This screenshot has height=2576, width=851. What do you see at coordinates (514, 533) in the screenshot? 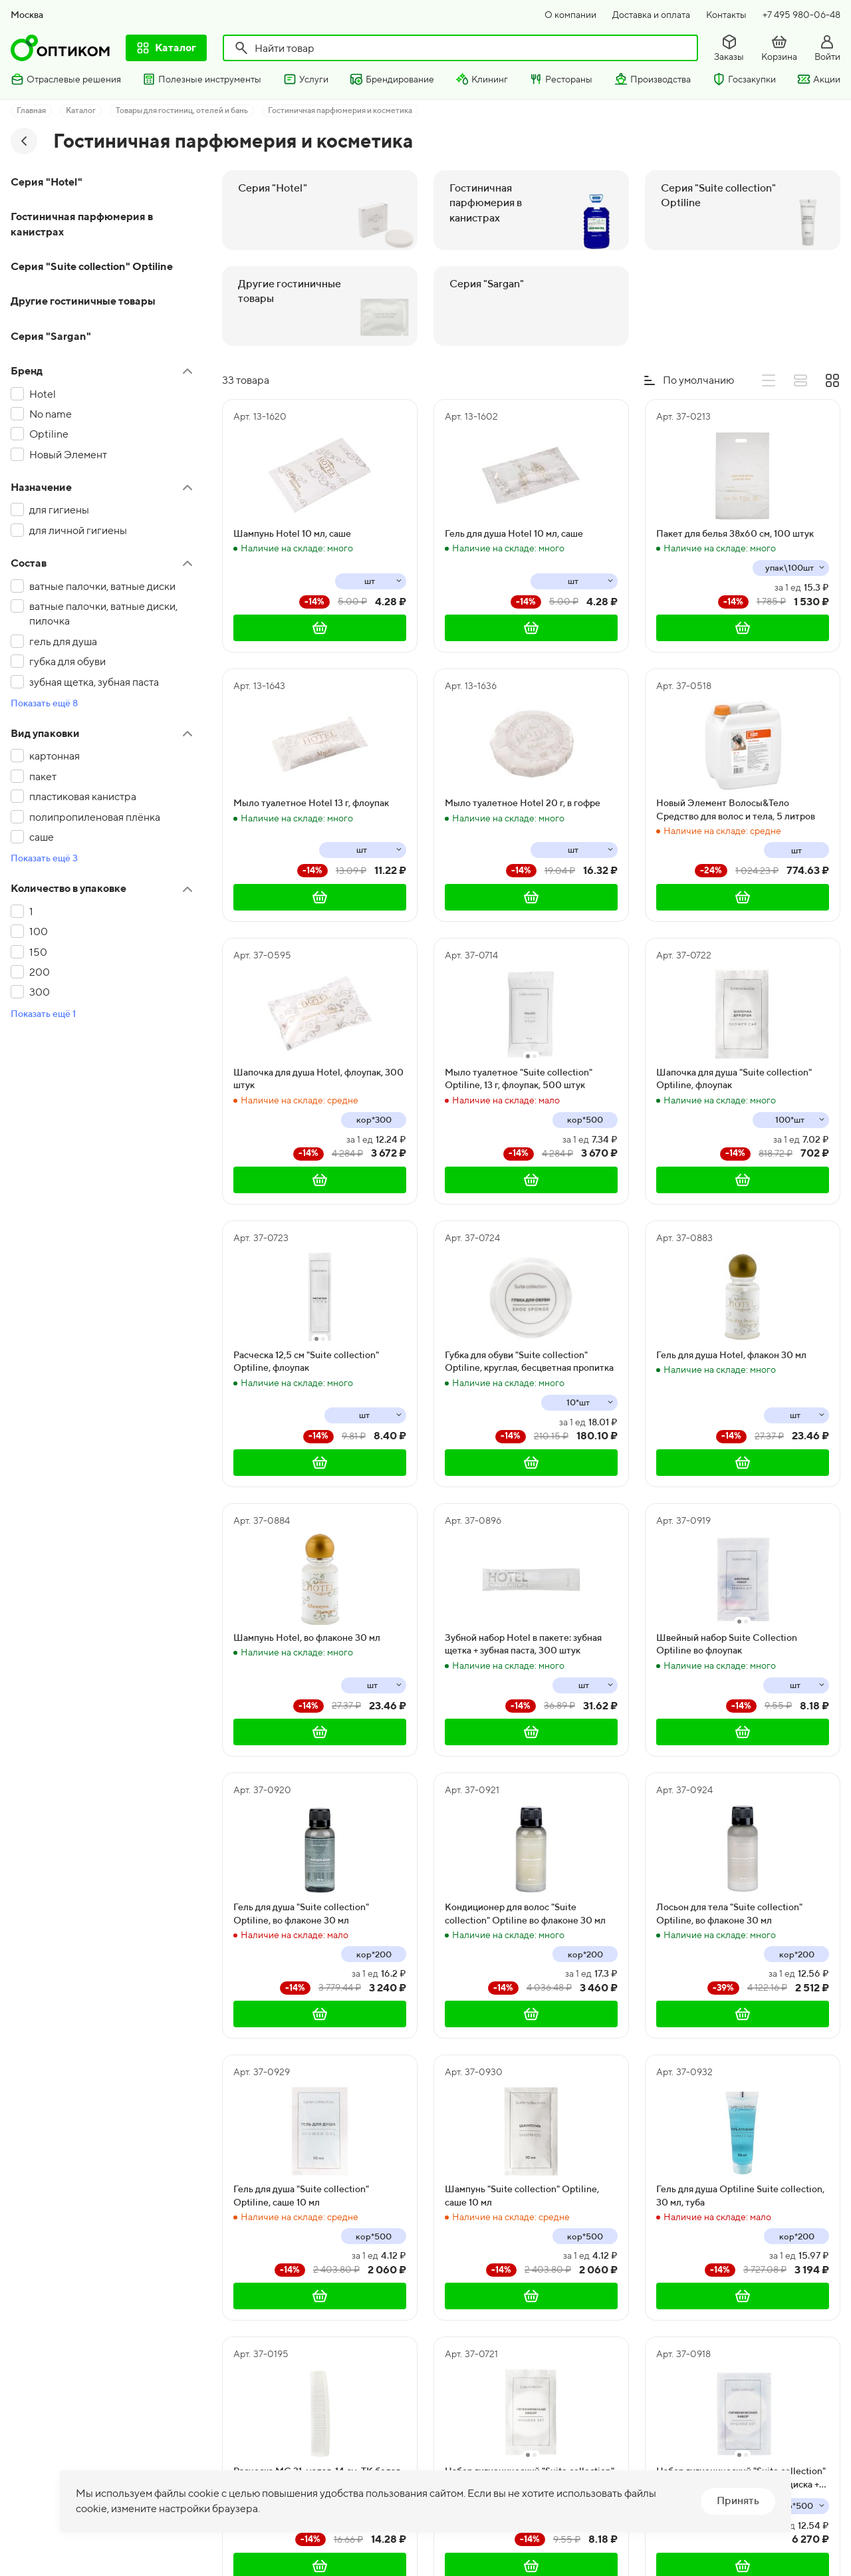
I see `Гель для душа Hotel 10 мл, саше` at bounding box center [514, 533].